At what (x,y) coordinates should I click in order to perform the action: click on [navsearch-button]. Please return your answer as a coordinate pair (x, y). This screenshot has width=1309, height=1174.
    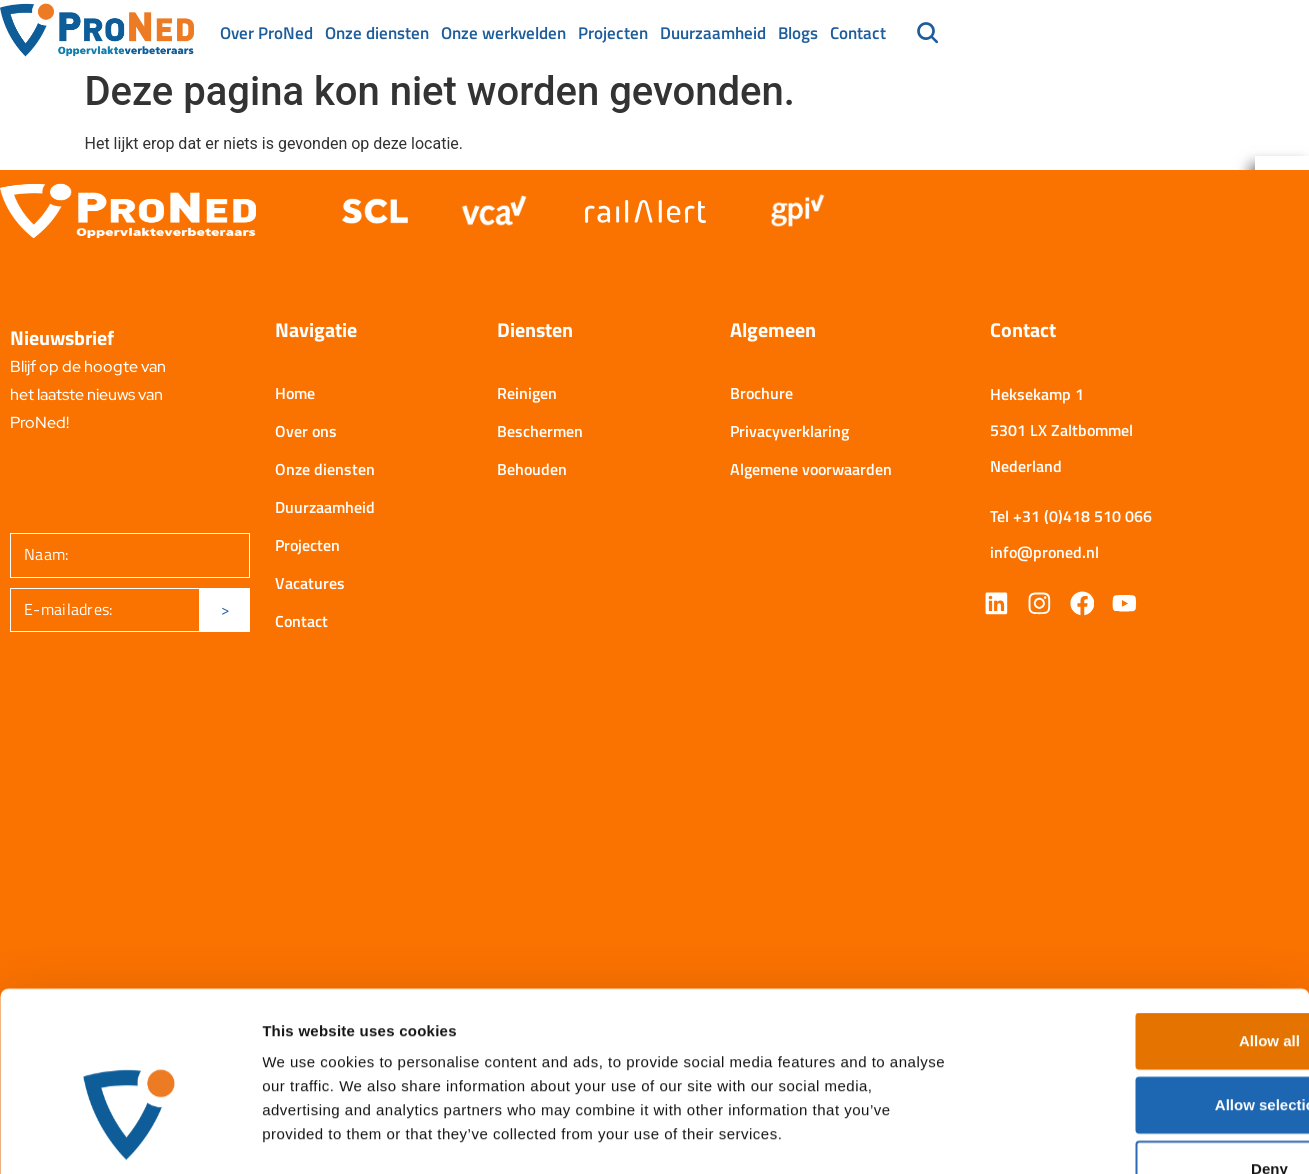
    Looking at the image, I should click on (927, 35).